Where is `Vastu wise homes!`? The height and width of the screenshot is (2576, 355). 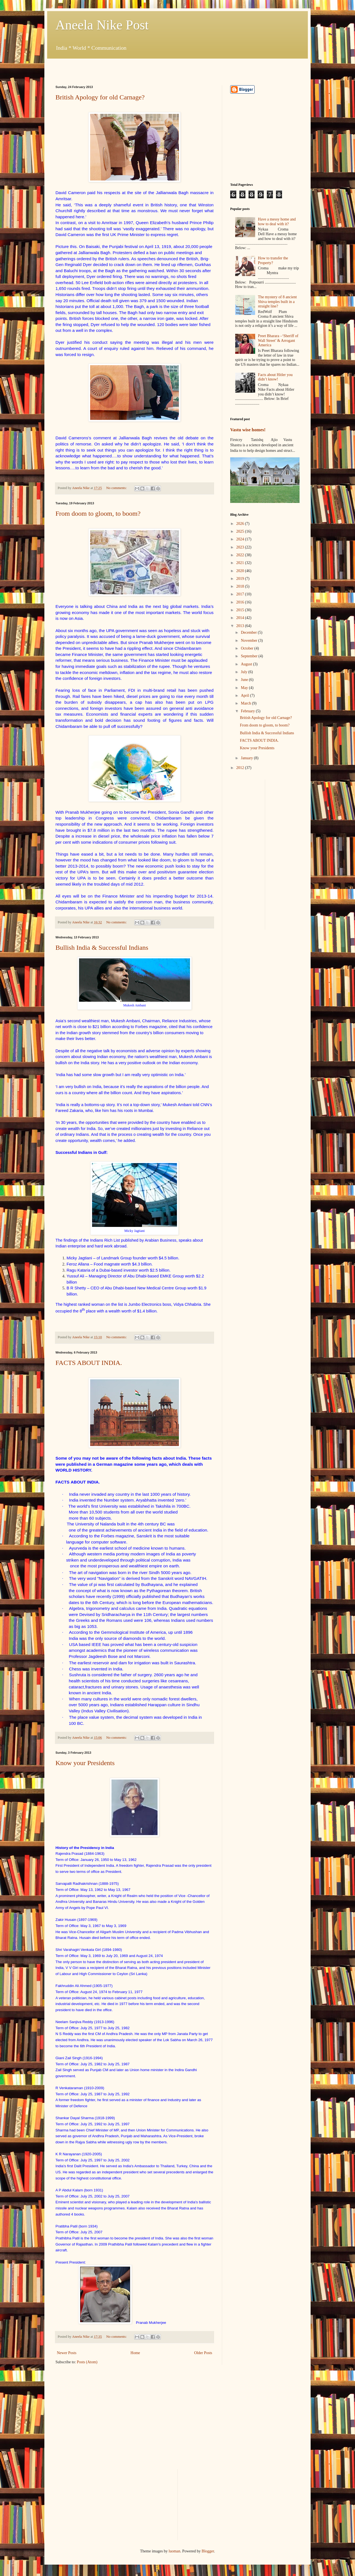 Vastu wise homes! is located at coordinates (248, 429).